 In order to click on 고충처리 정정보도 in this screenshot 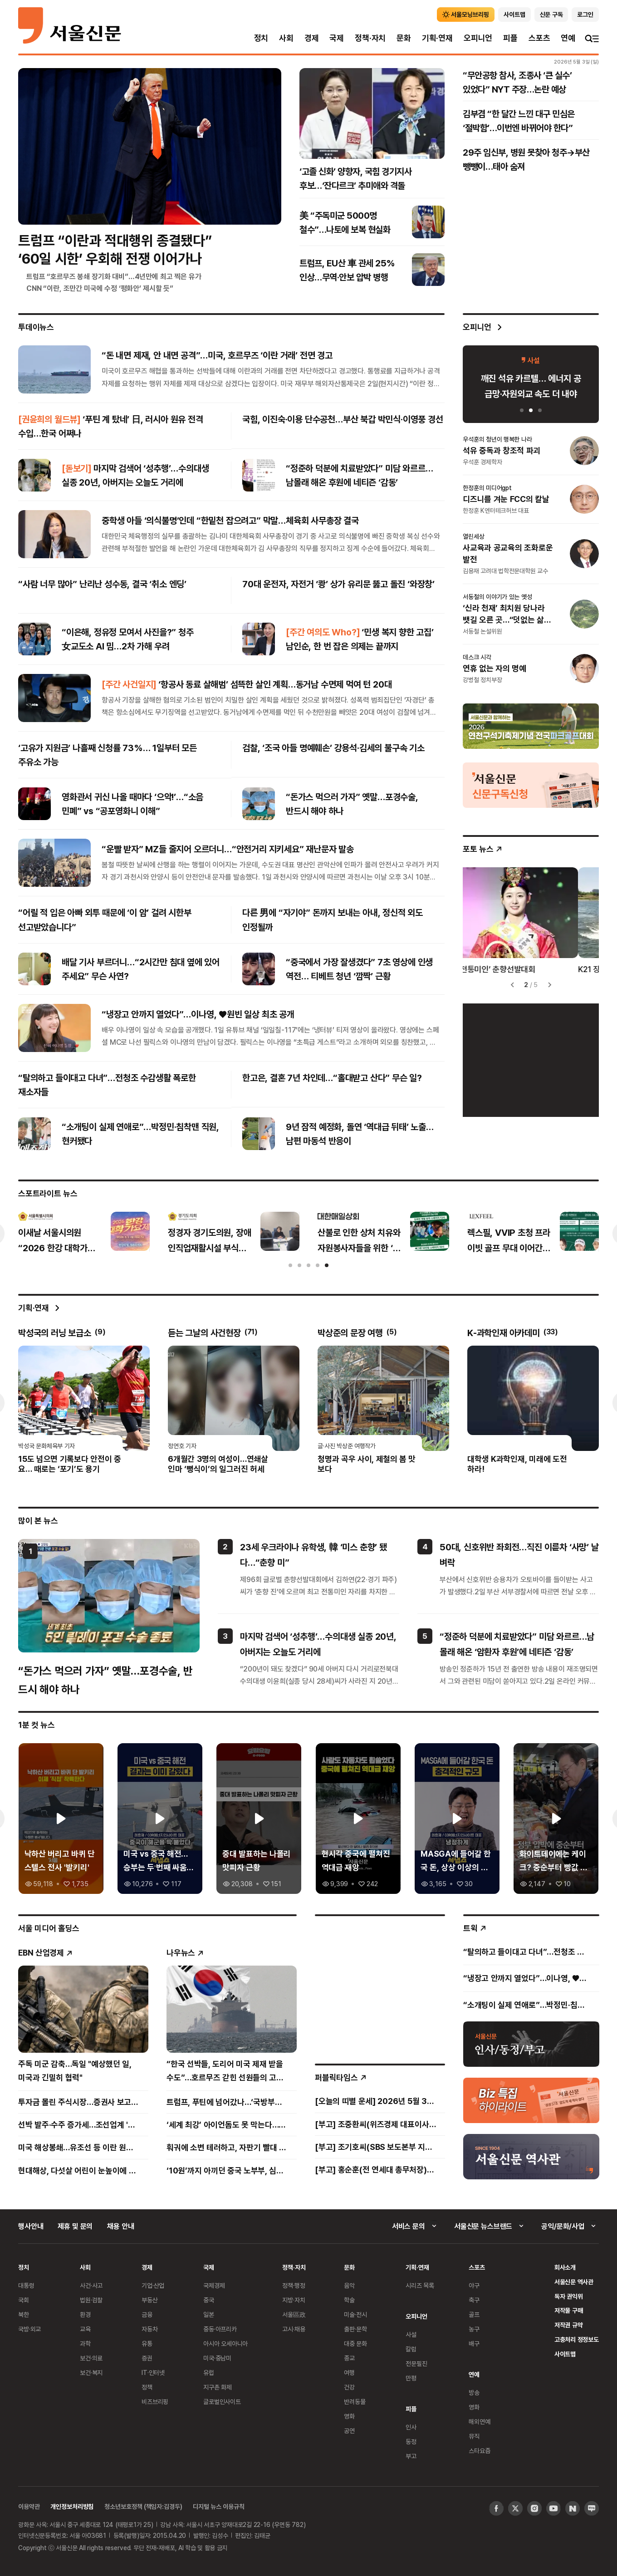, I will do `click(576, 2339)`.